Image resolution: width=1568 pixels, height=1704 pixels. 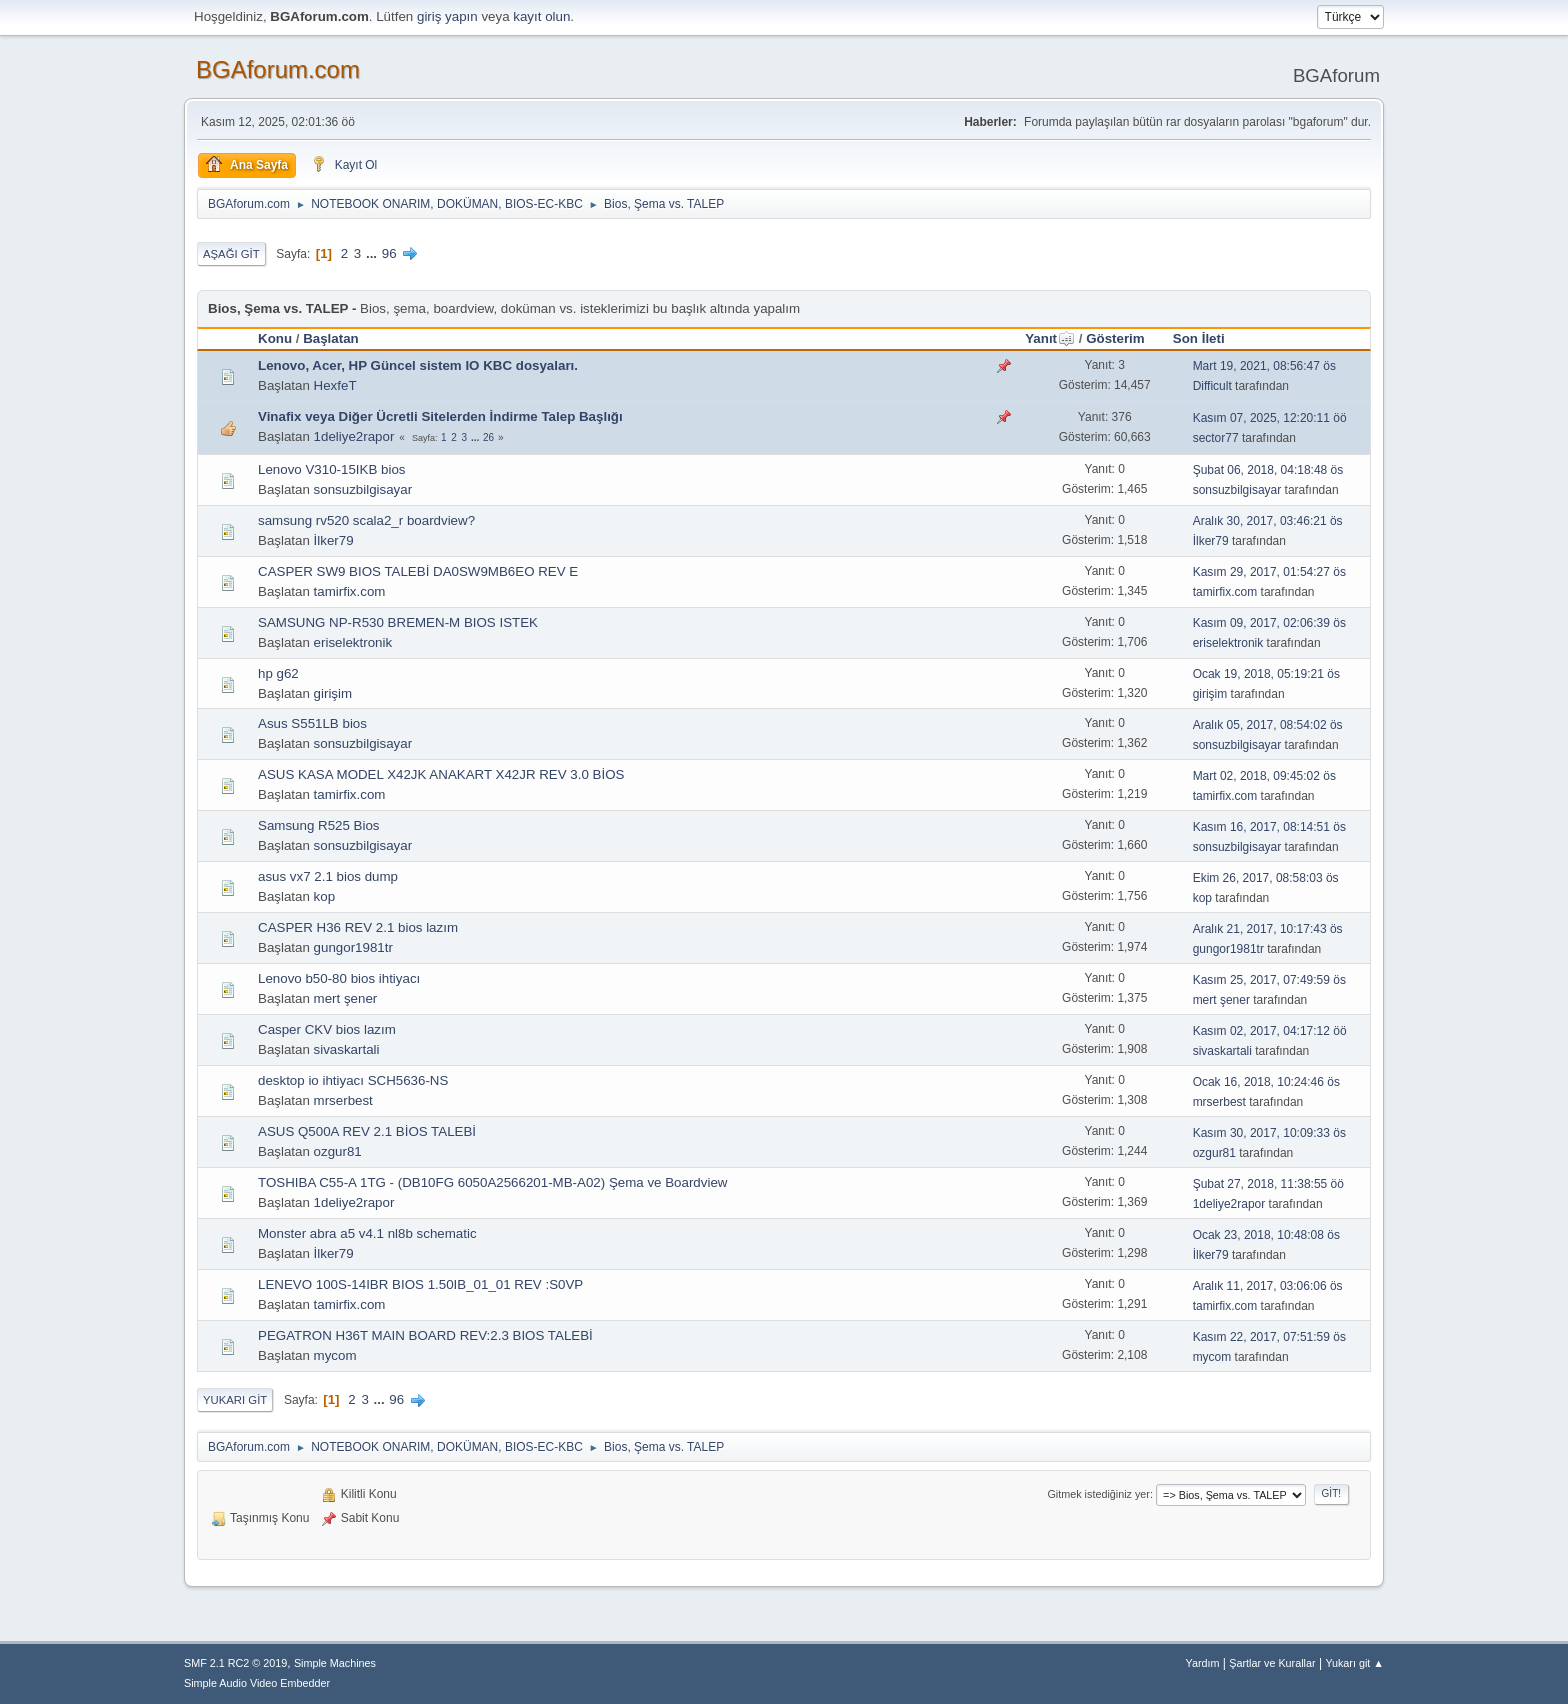 I want to click on Kasım 22, 2017, 07:51:59 ös, so click(x=1269, y=1337).